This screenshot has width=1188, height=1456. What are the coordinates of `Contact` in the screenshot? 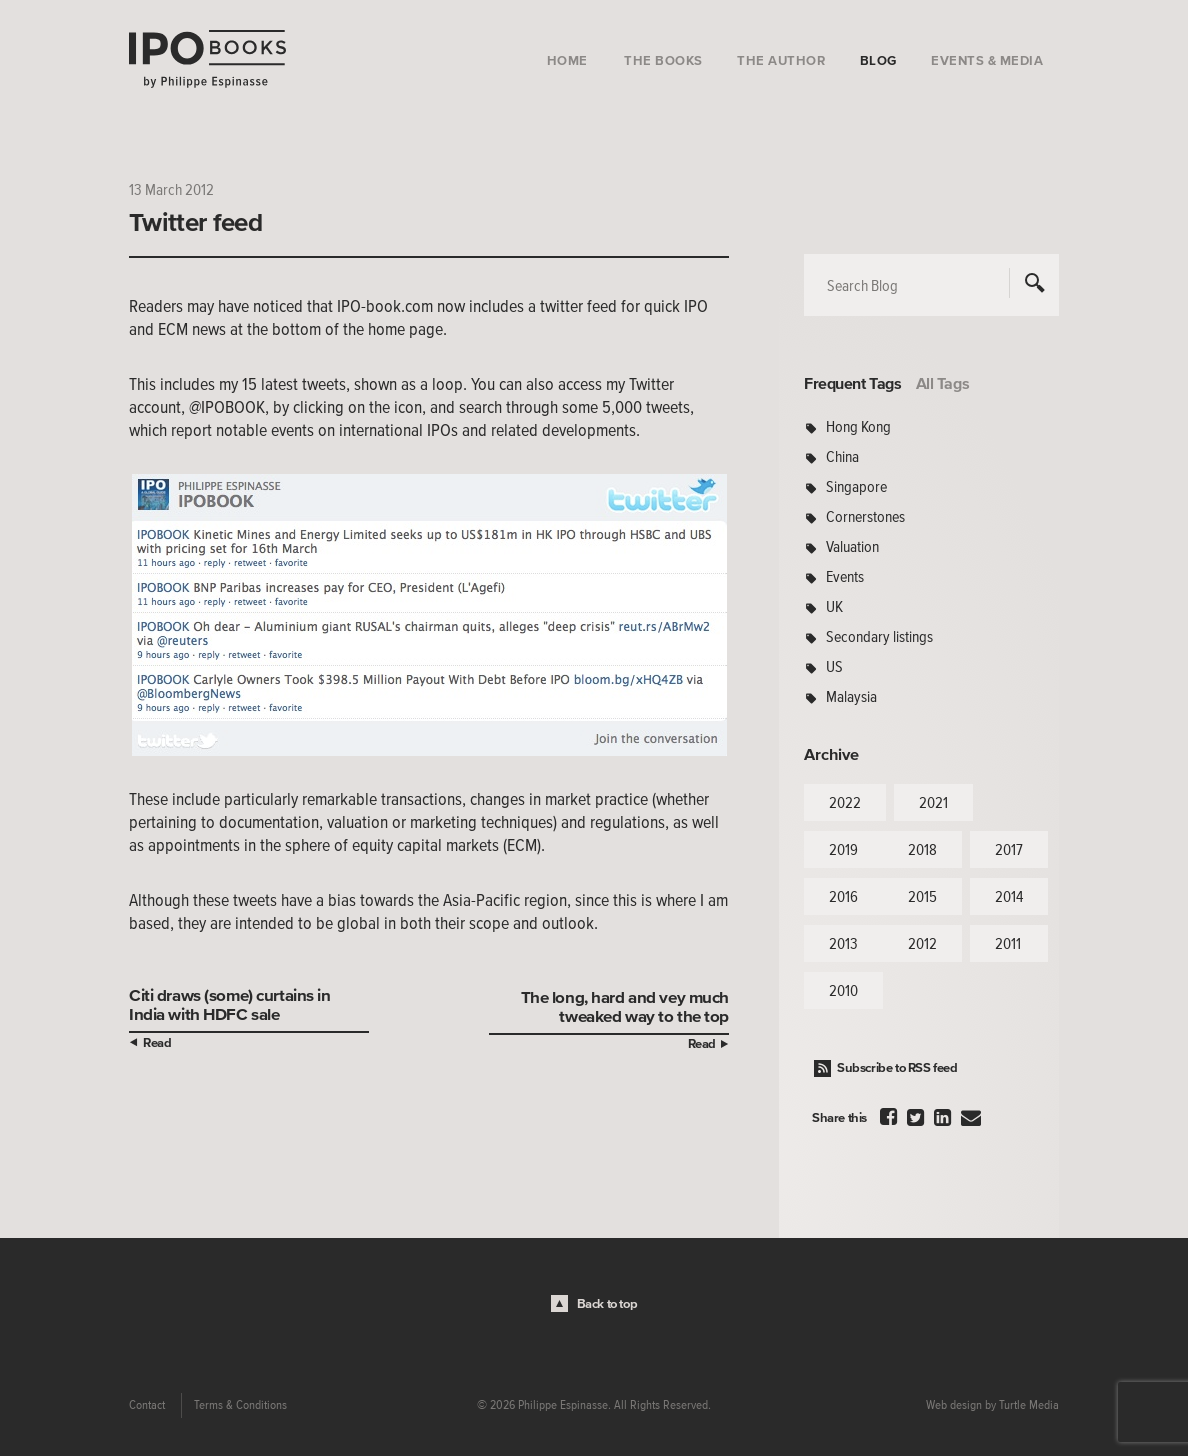 It's located at (147, 1405).